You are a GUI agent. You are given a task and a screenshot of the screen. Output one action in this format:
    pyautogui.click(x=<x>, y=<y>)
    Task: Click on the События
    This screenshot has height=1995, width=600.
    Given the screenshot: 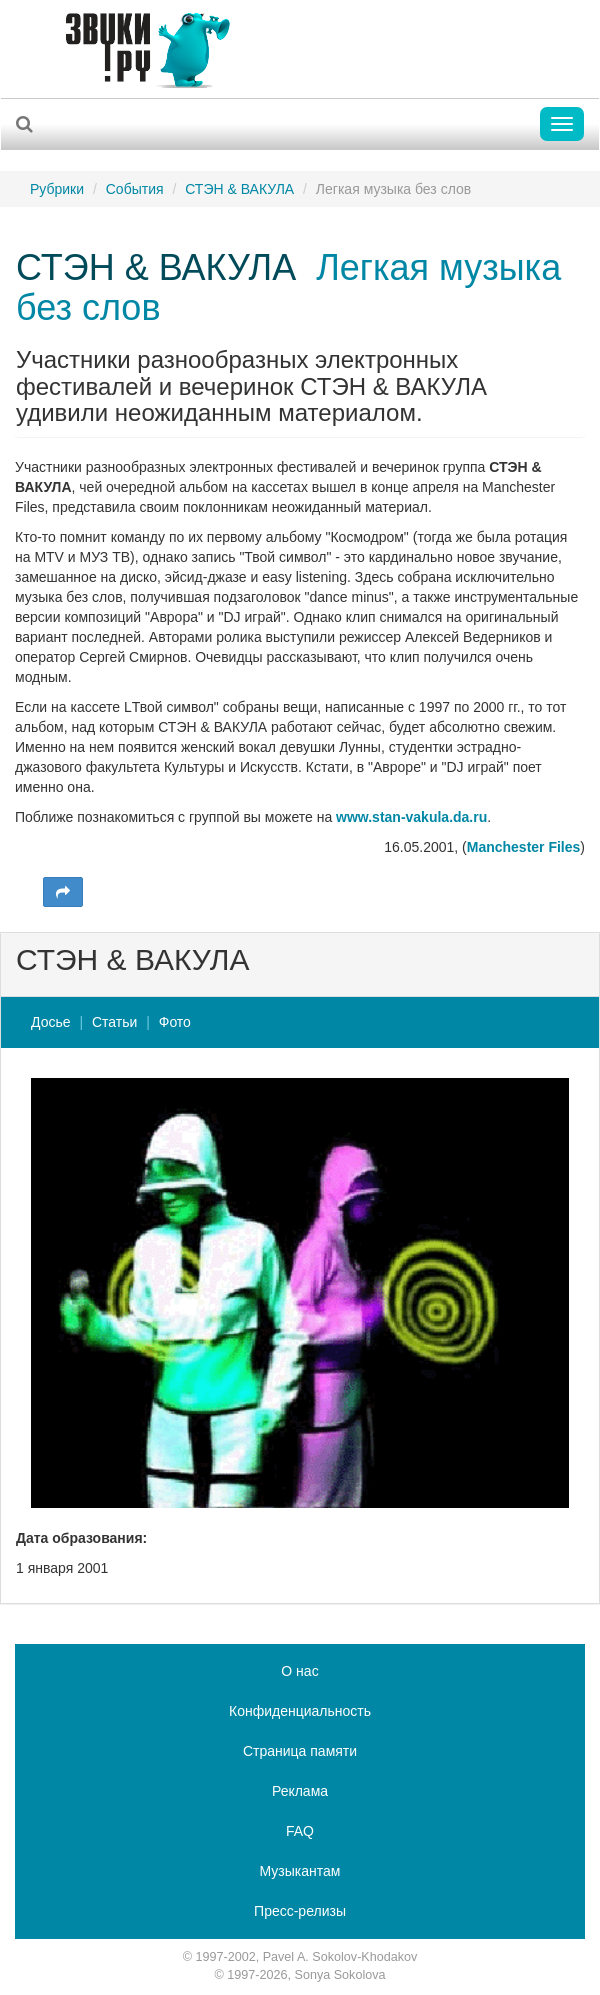 What is the action you would take?
    pyautogui.click(x=135, y=189)
    